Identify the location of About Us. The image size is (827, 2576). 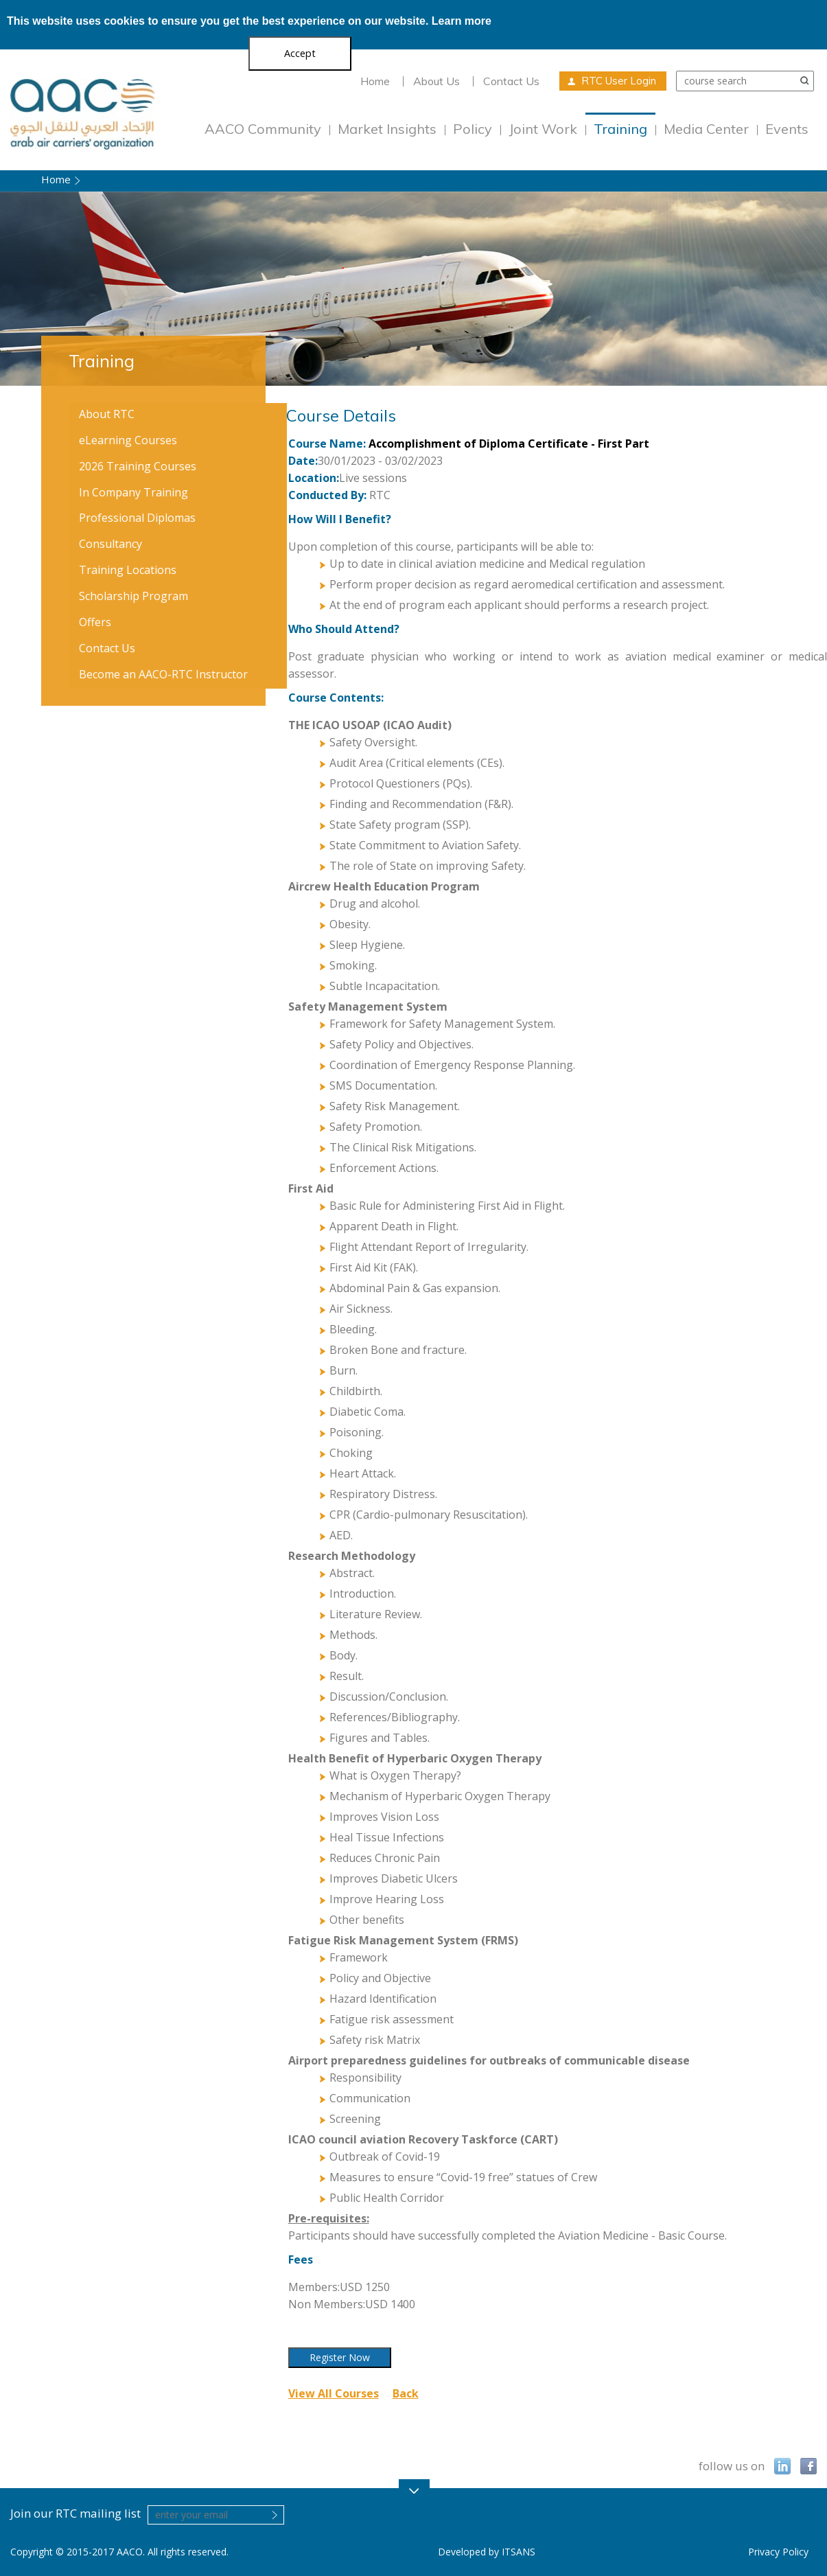
(436, 81).